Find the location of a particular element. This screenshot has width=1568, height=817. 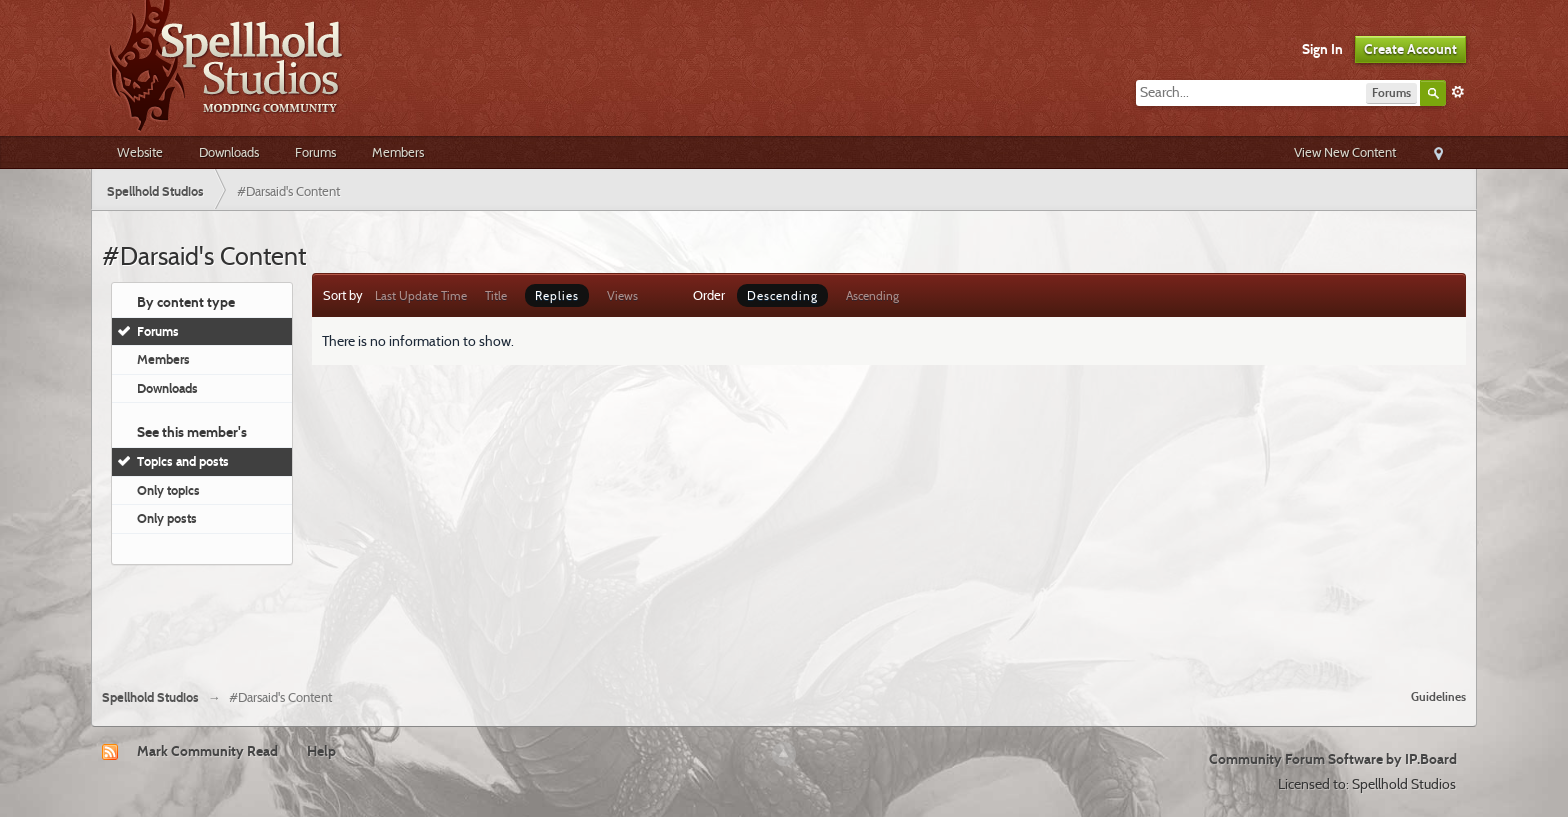

Forums is located at coordinates (315, 152).